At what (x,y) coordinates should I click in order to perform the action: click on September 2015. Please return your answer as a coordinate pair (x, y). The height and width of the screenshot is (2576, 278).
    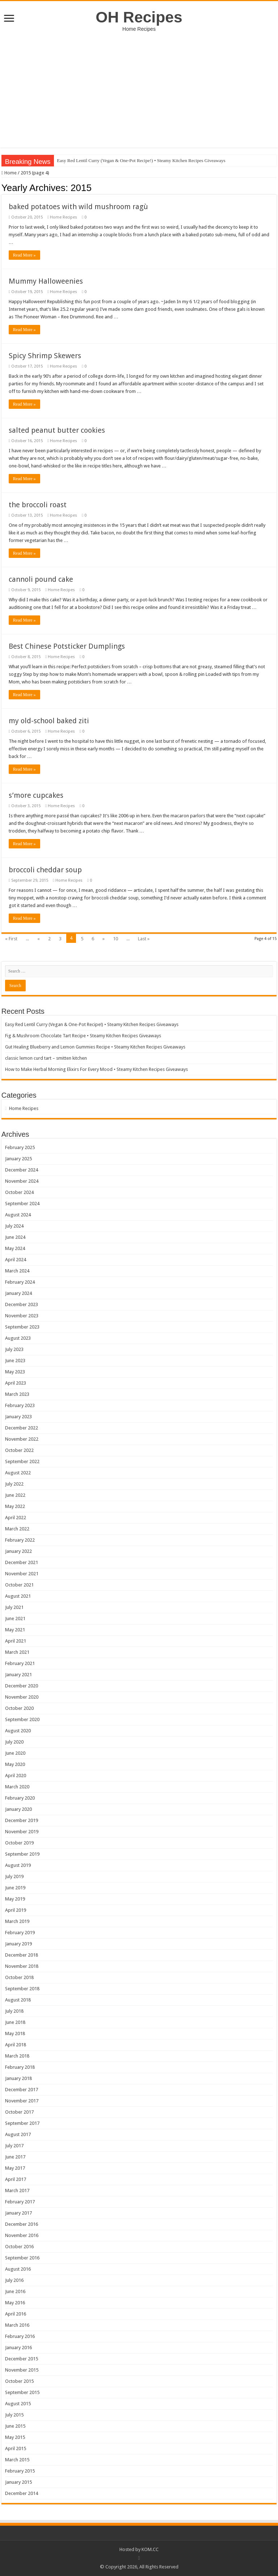
    Looking at the image, I should click on (22, 2392).